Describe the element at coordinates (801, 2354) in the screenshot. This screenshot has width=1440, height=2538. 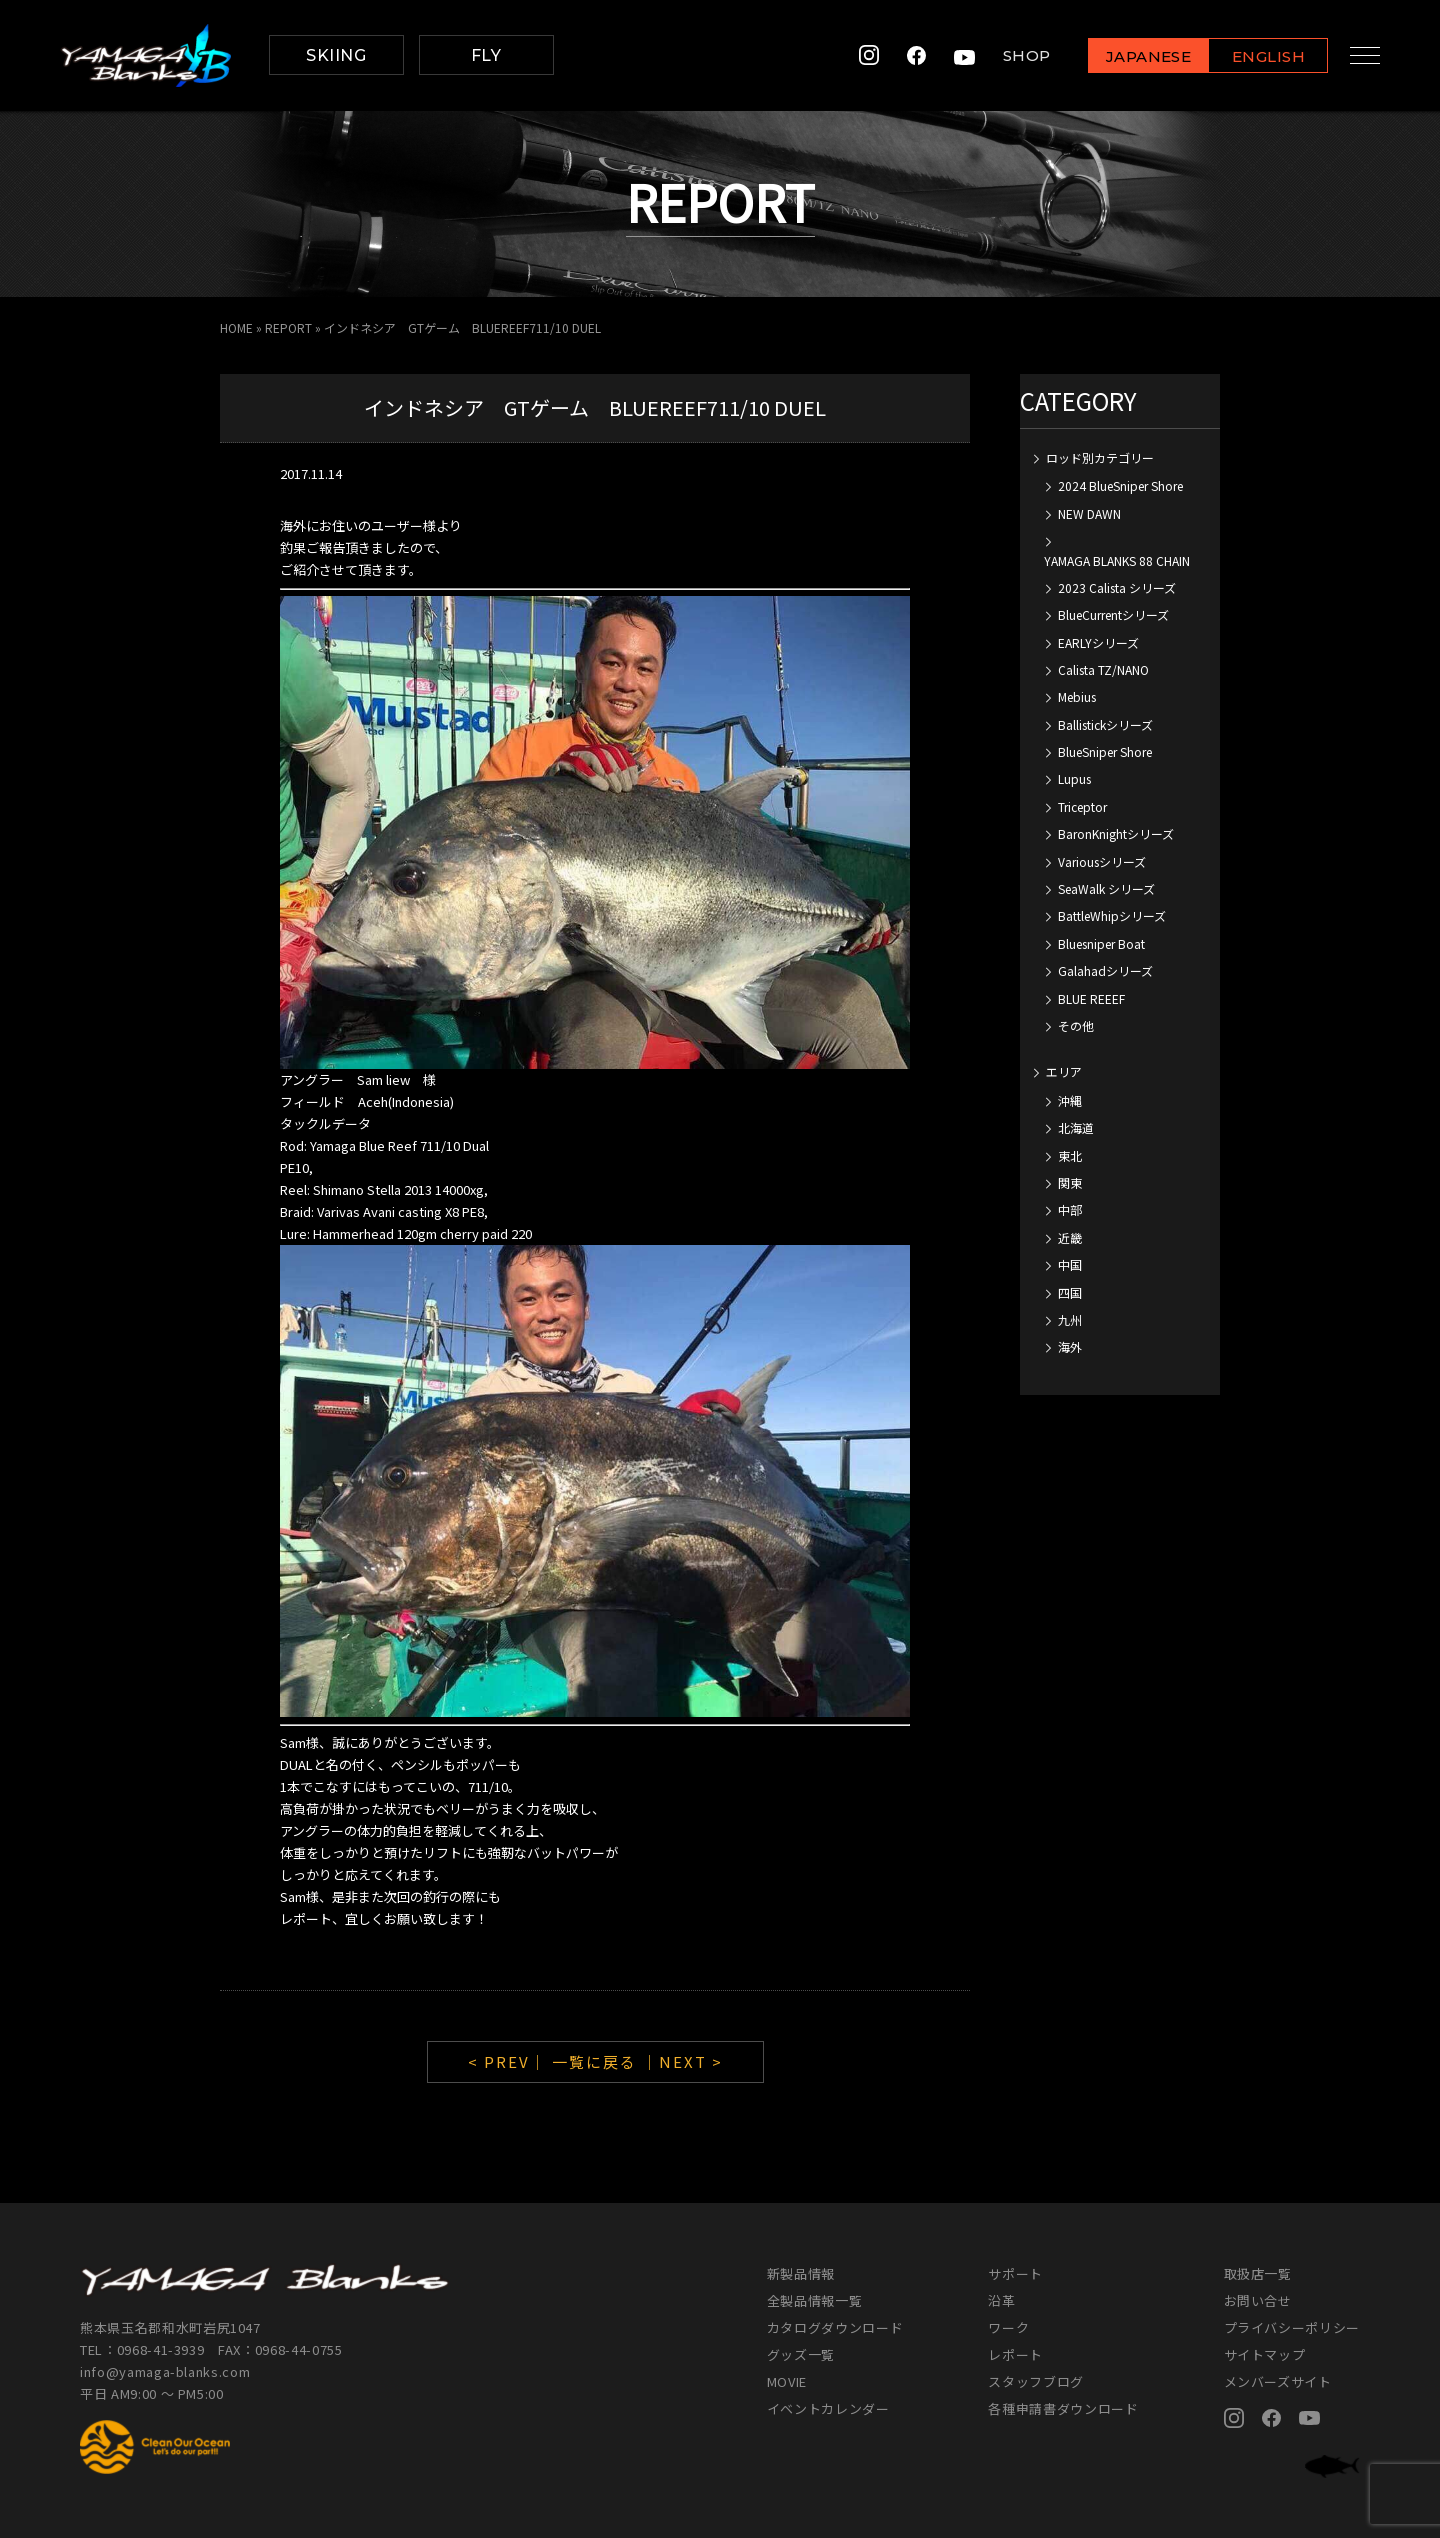
I see `グッズ一覧` at that location.